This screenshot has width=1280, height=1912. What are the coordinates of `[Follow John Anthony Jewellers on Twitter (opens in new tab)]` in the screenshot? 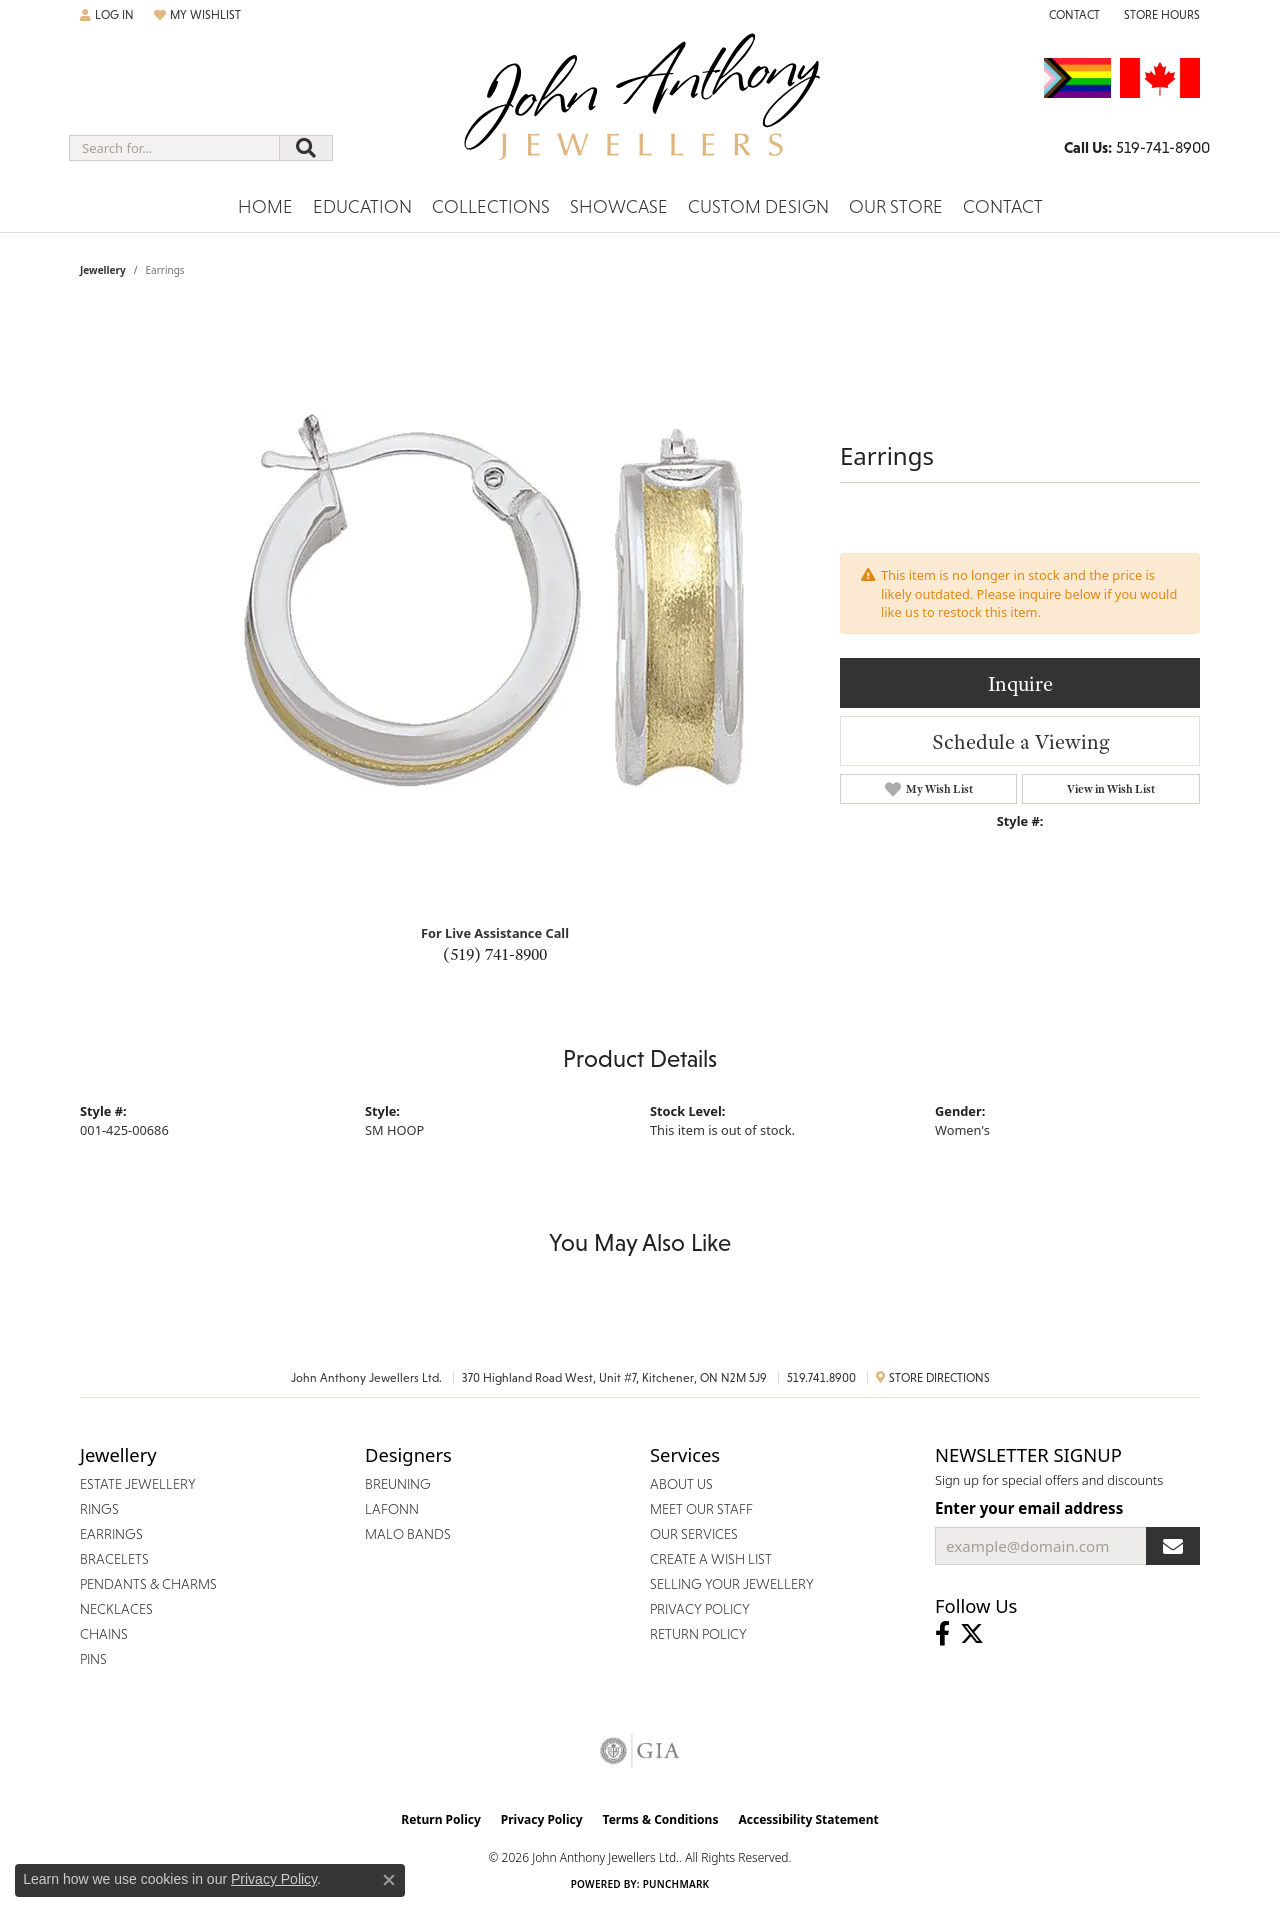 It's located at (972, 1634).